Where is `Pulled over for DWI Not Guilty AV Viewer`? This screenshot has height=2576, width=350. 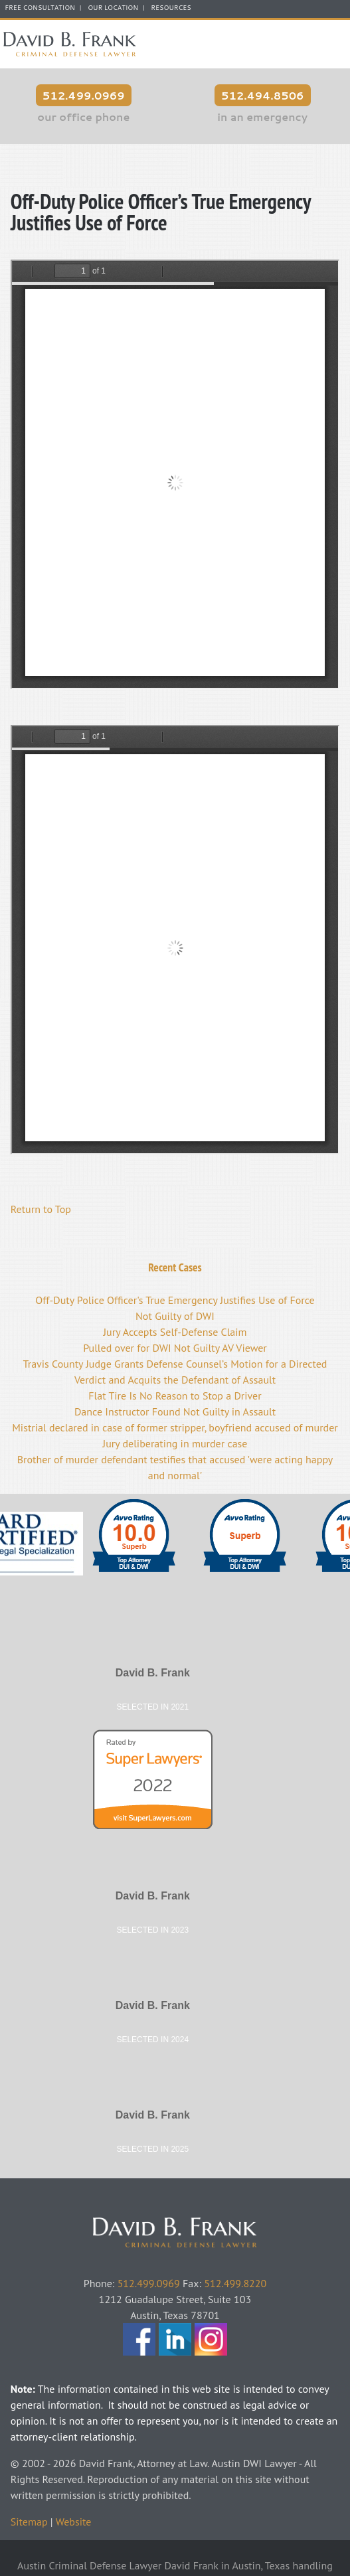 Pulled over for DWI Not Guilty AV Viewer is located at coordinates (175, 1347).